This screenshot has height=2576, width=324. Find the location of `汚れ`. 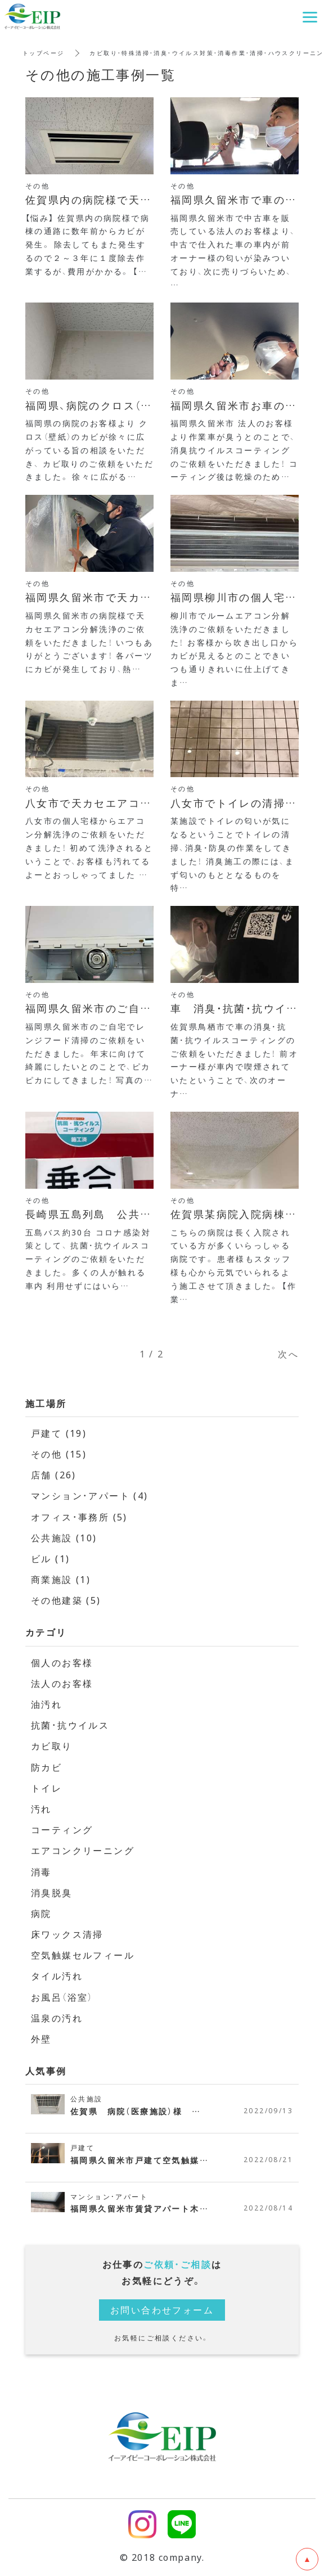

汚れ is located at coordinates (41, 1808).